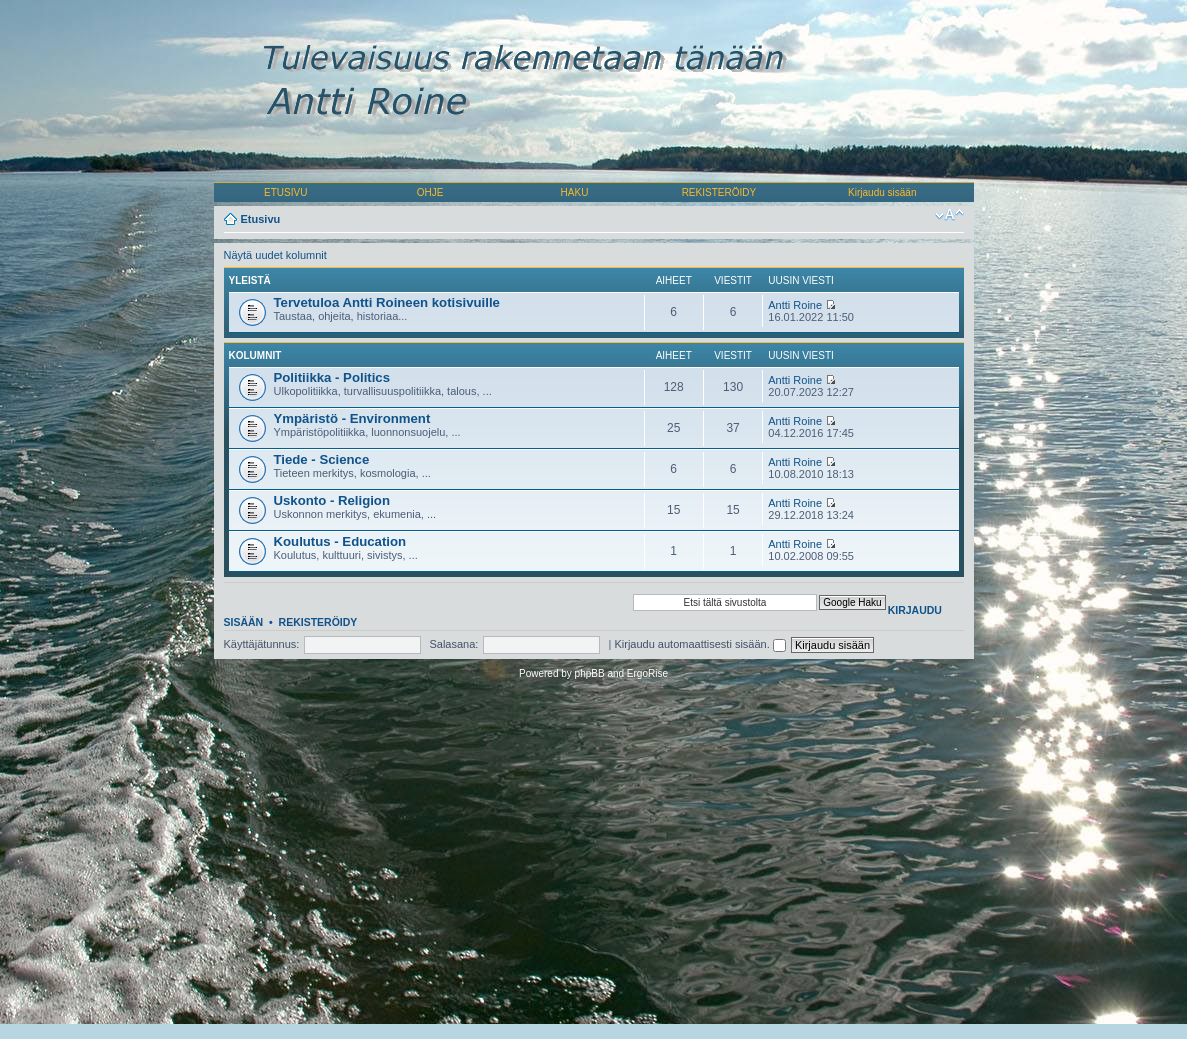 The image size is (1187, 1039). What do you see at coordinates (285, 192) in the screenshot?
I see `ETUSIVU` at bounding box center [285, 192].